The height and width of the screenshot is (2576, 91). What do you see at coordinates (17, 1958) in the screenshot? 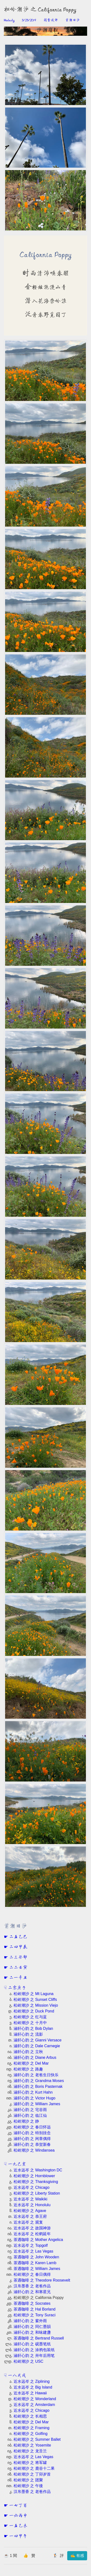
I see `二三癸卯 [button]` at bounding box center [17, 1958].